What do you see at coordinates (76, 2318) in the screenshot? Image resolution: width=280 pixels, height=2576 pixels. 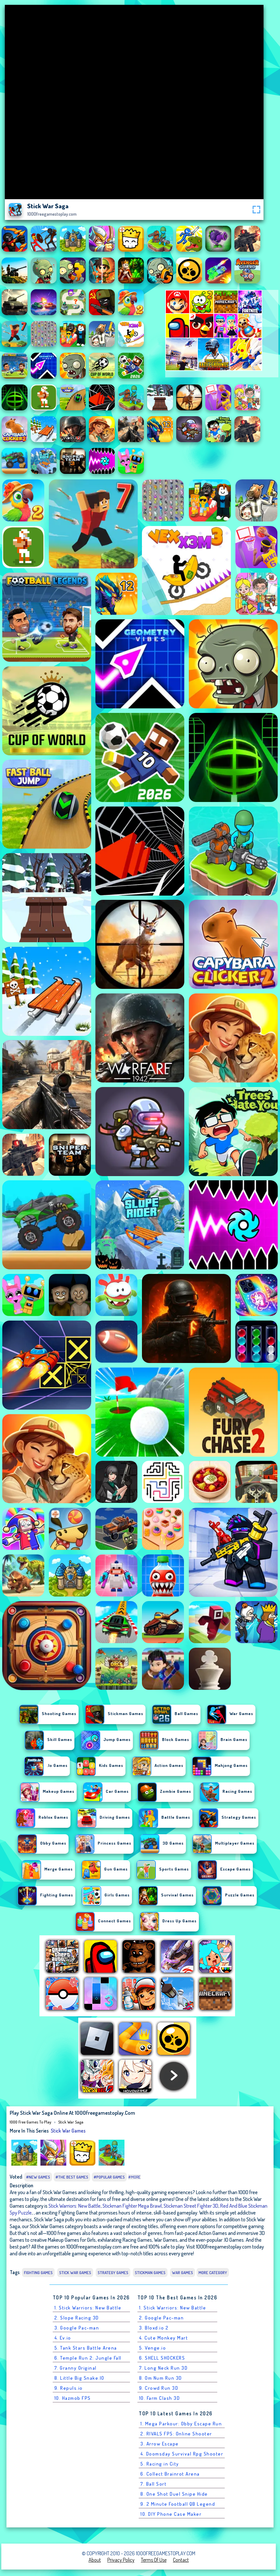 I see `2. Slope Racing 3D` at bounding box center [76, 2318].